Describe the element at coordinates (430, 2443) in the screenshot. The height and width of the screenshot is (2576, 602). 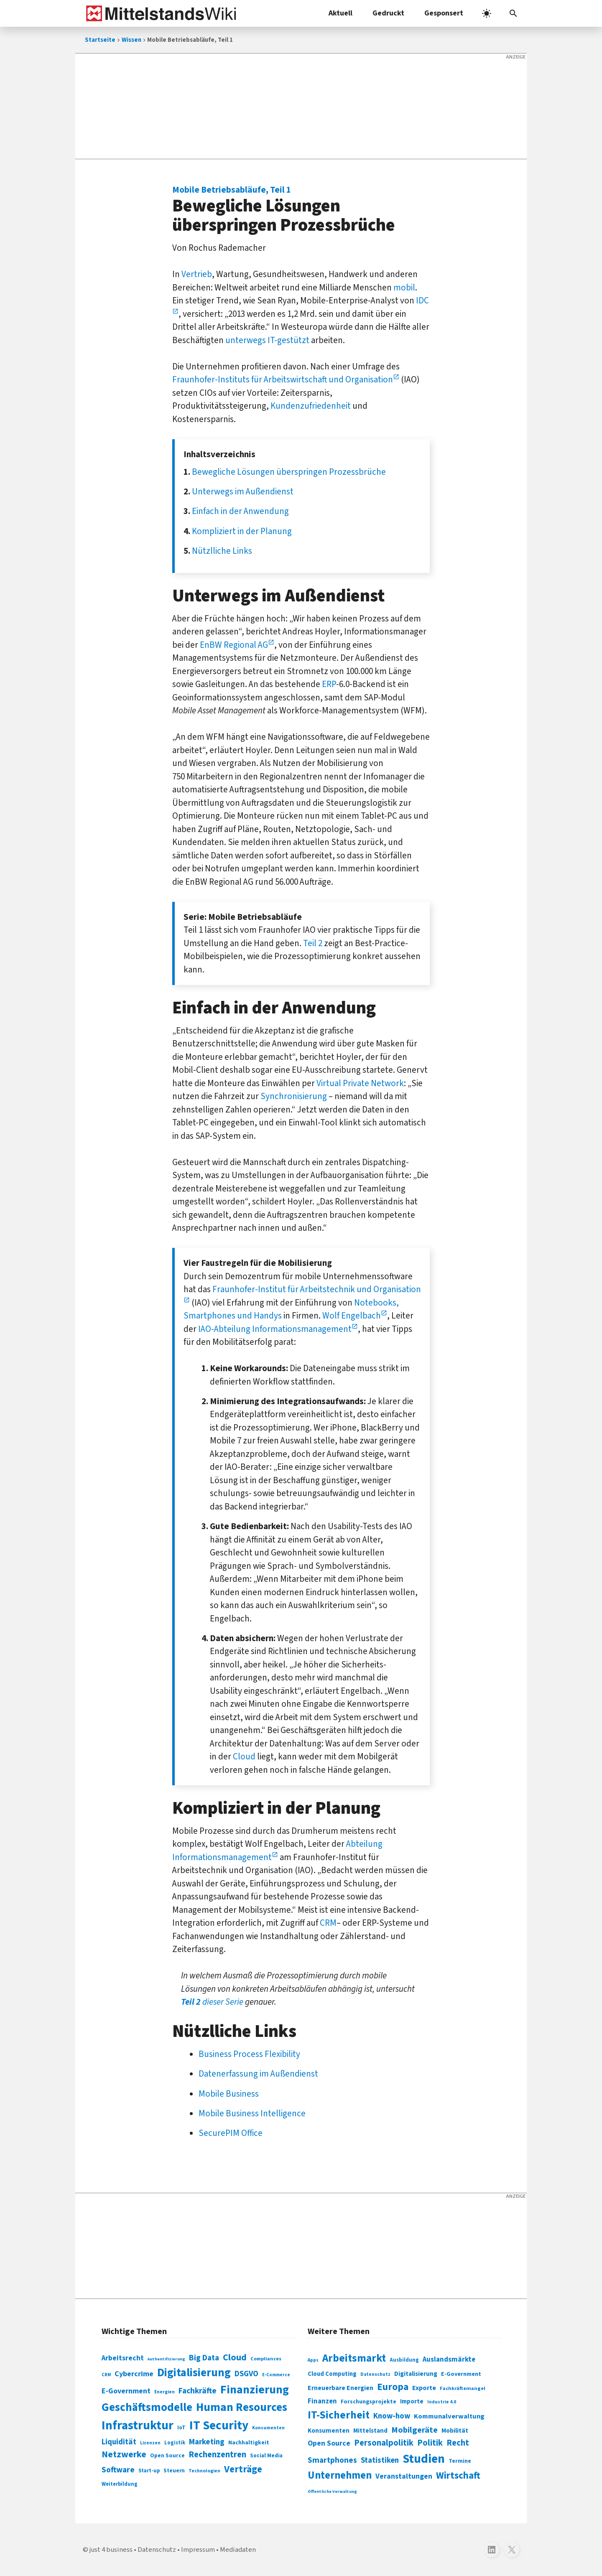
I see `Politik [Politik (451 Einträge)]` at that location.